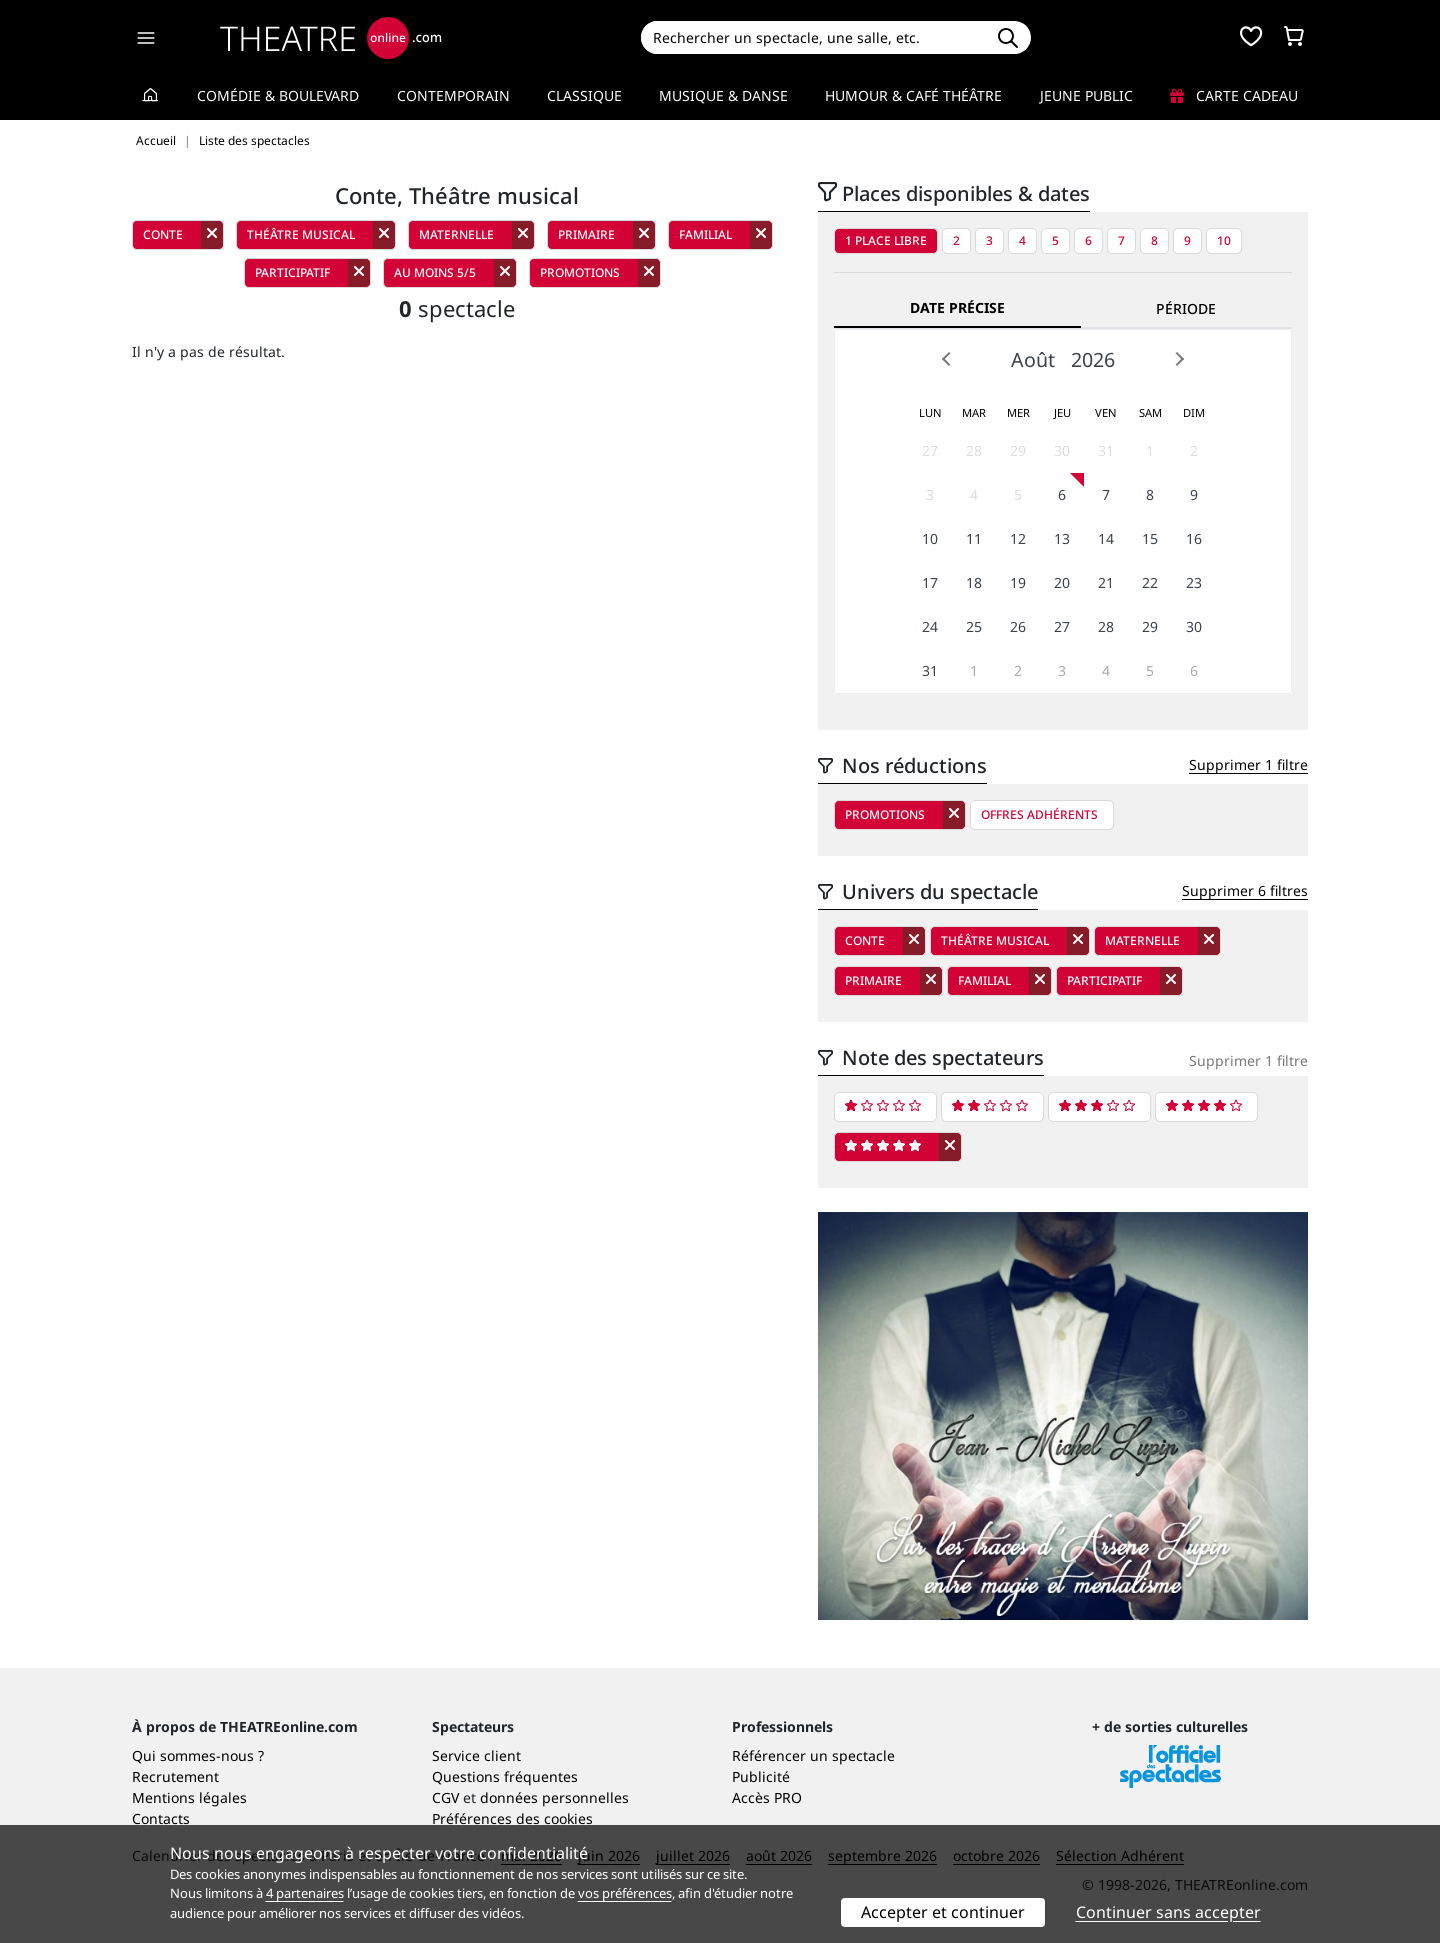 The width and height of the screenshot is (1440, 1943). I want to click on Continuer sans accepter, so click(1168, 1912).